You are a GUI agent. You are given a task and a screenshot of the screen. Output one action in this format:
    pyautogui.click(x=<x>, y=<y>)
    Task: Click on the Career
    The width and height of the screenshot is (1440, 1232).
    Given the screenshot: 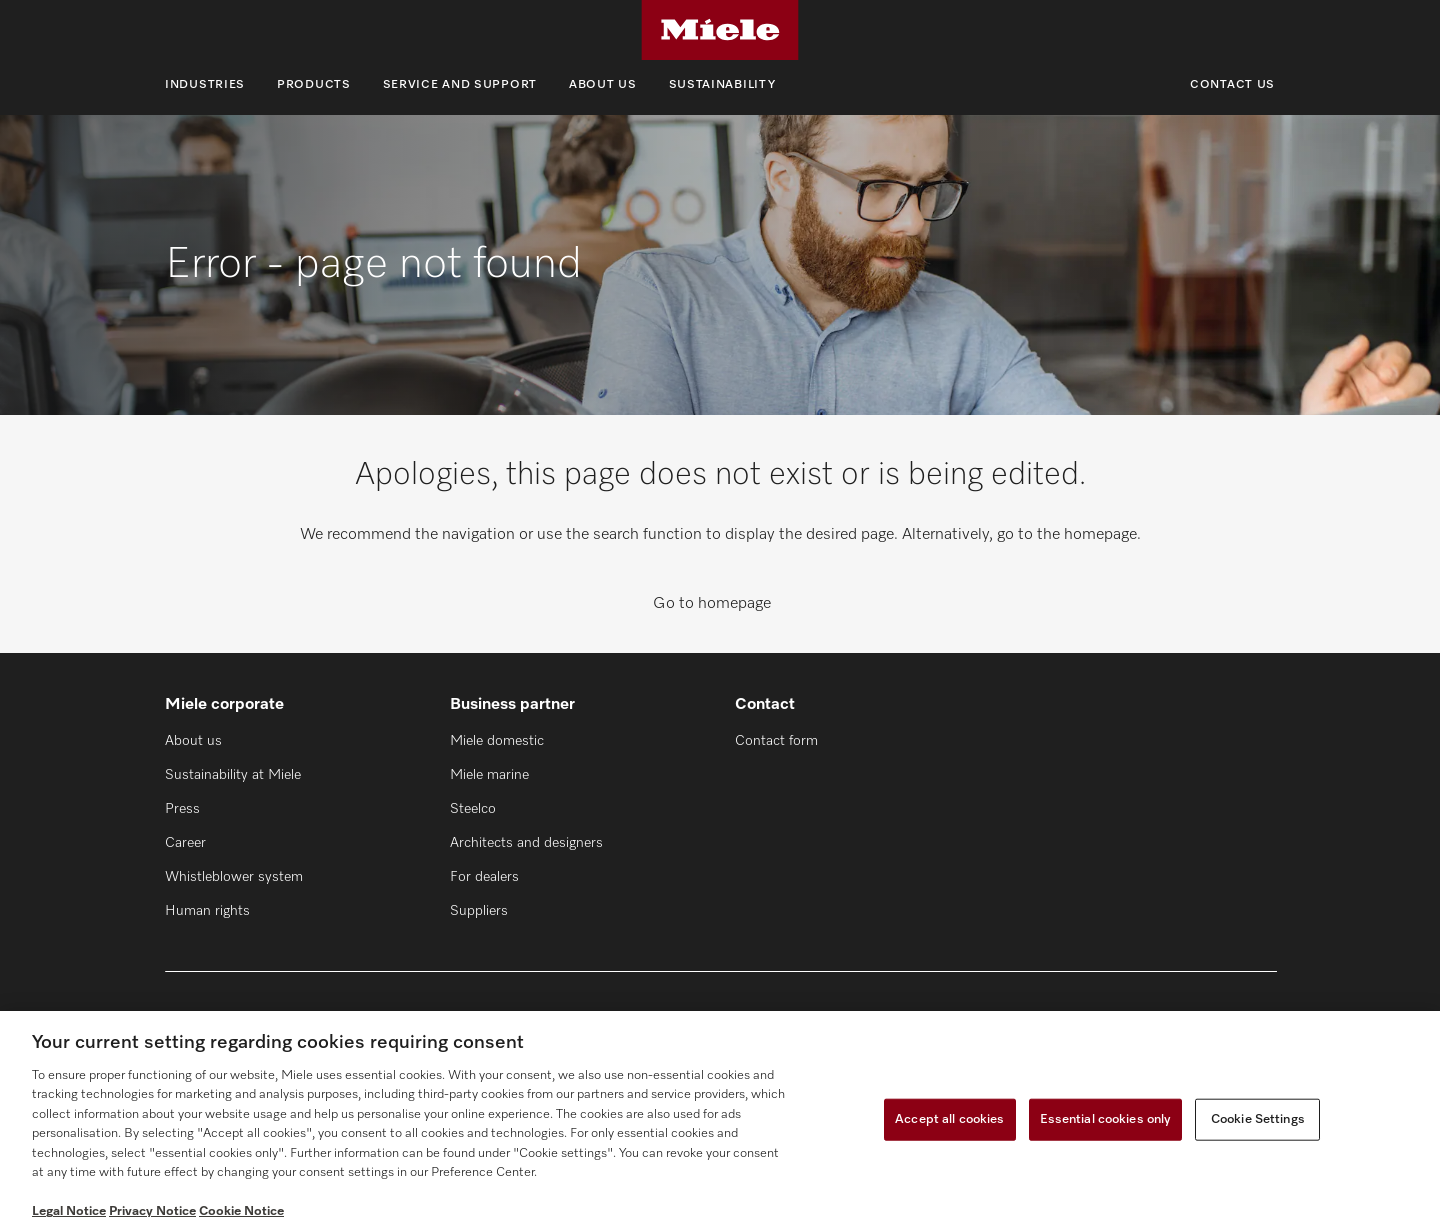 What is the action you would take?
    pyautogui.click(x=185, y=843)
    